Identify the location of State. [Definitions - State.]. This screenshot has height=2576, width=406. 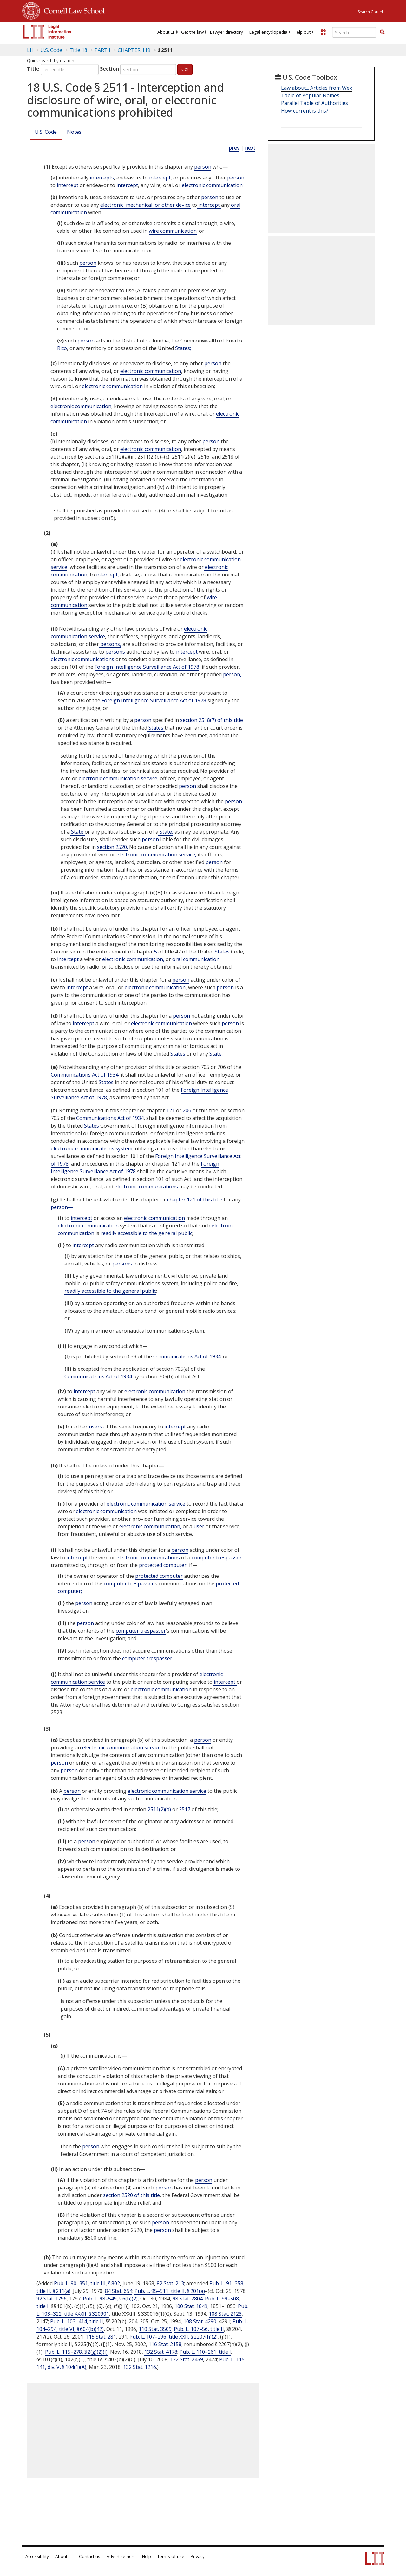
(215, 1053).